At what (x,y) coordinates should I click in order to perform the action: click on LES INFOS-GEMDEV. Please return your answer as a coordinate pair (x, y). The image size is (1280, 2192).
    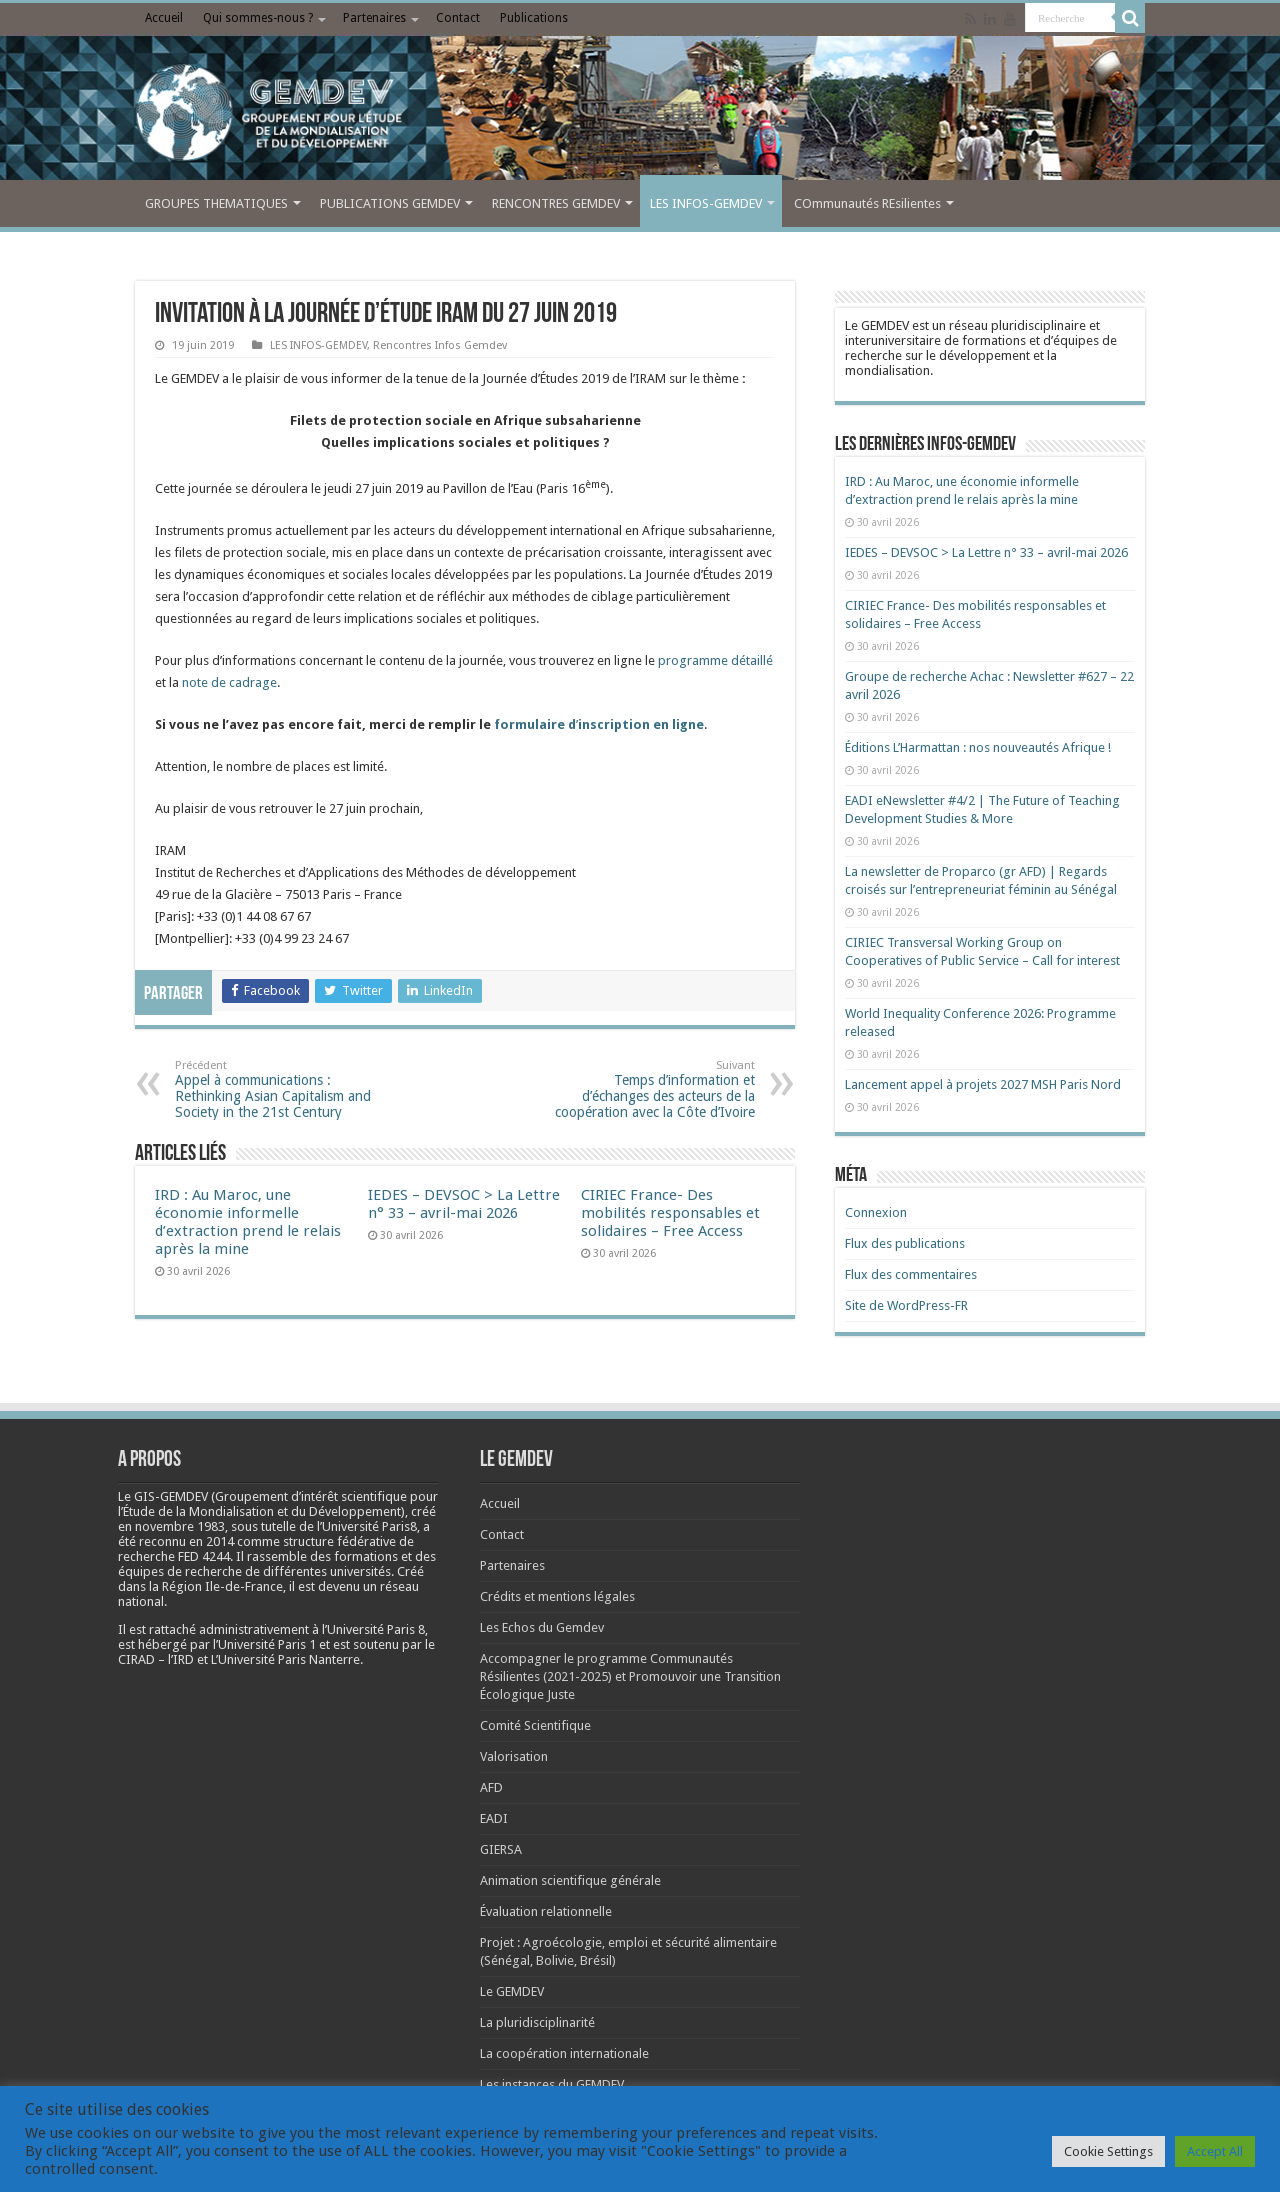
    Looking at the image, I should click on (706, 203).